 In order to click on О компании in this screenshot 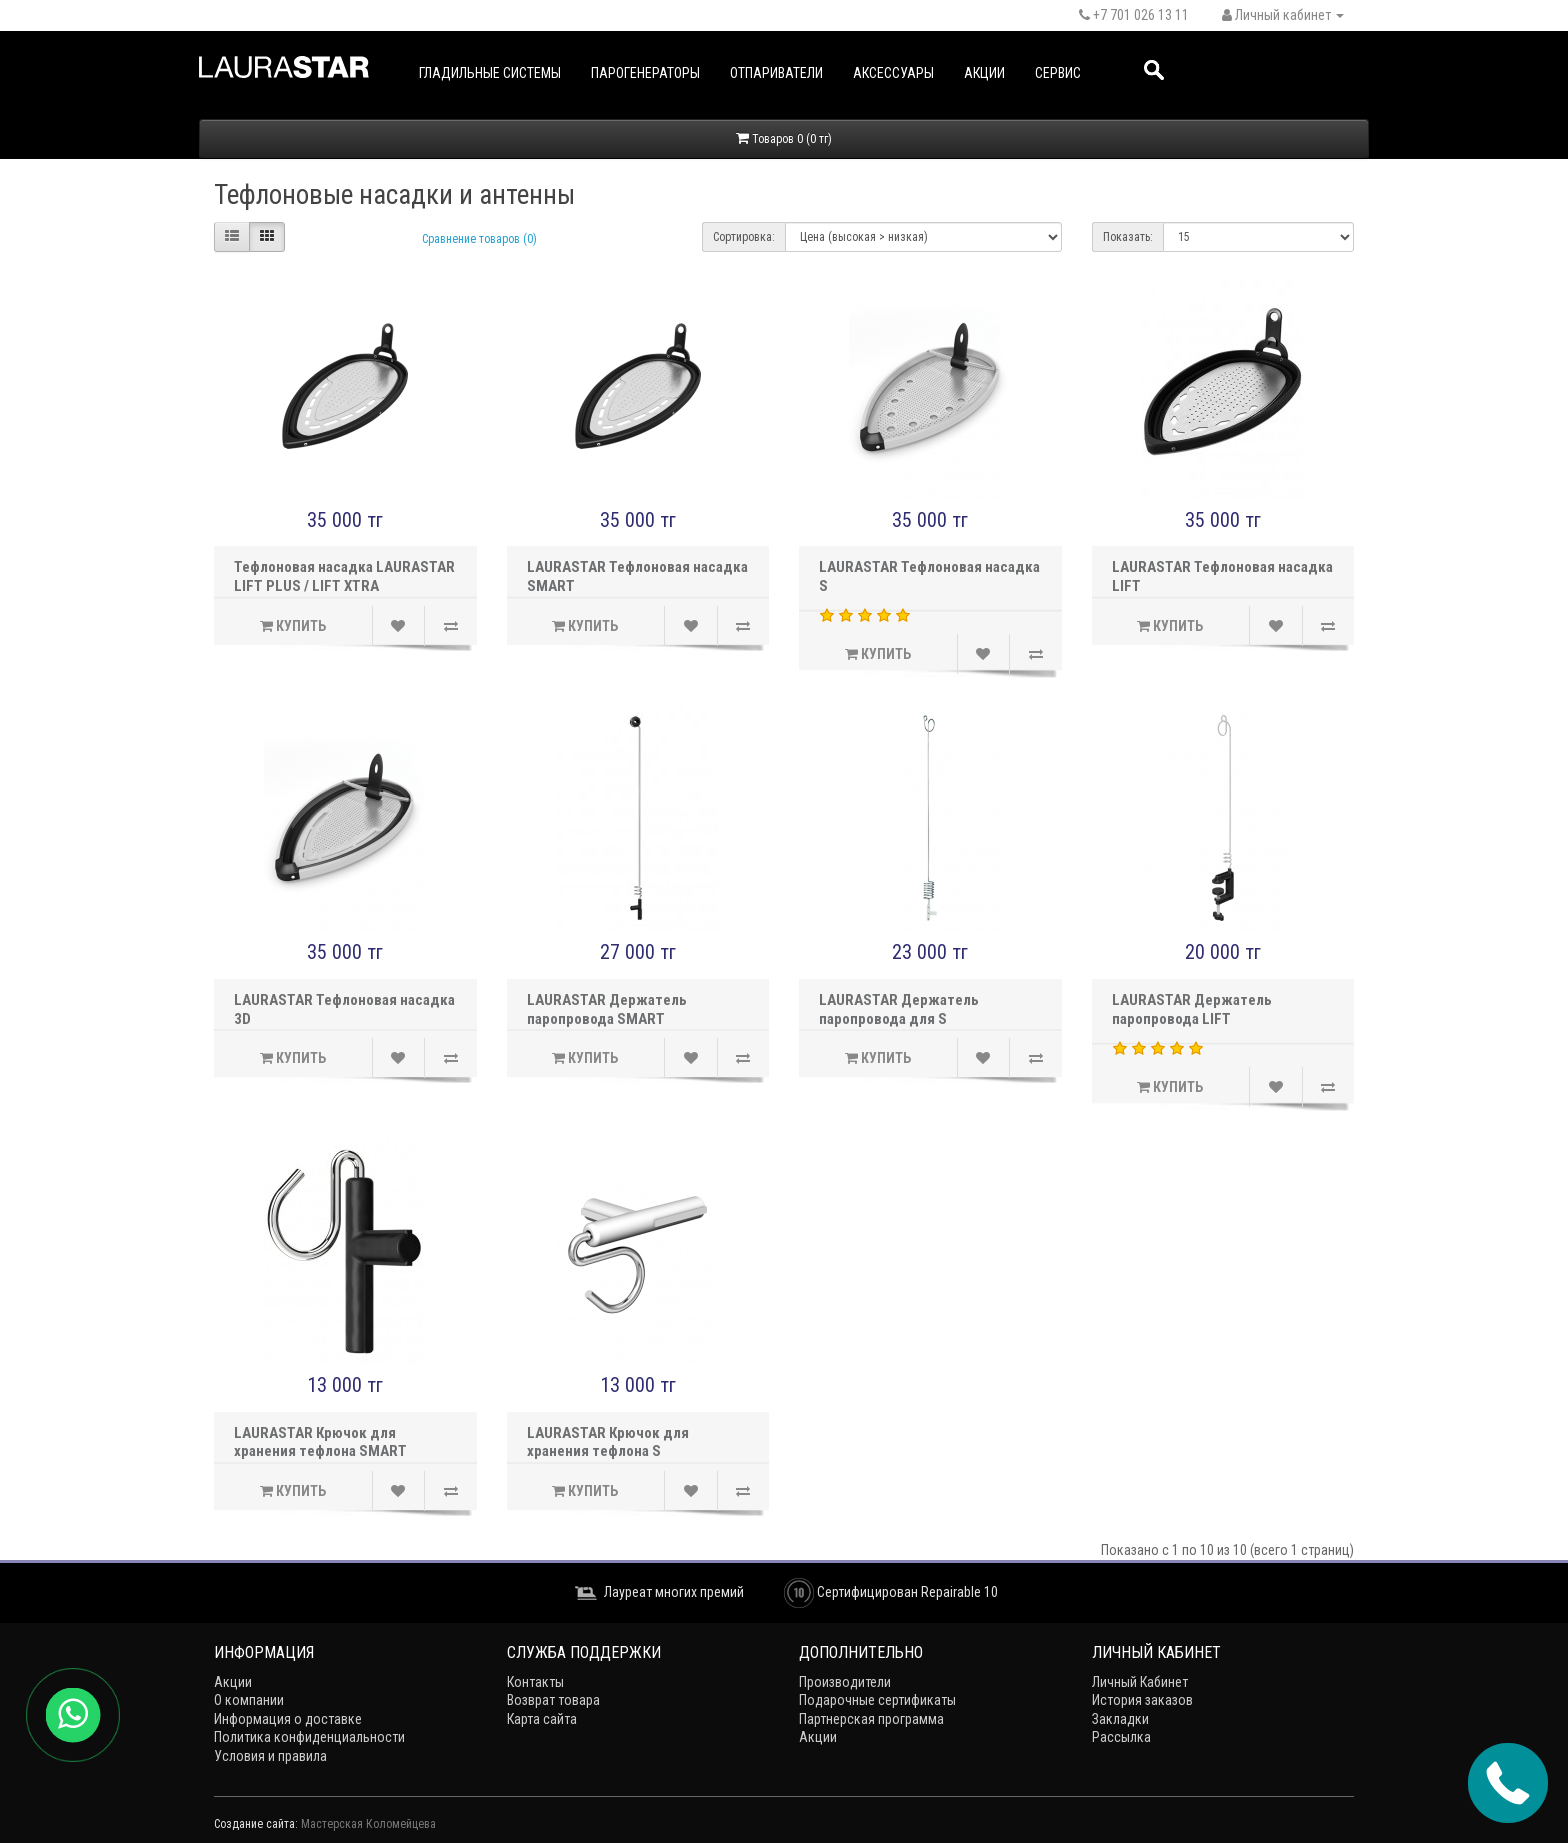, I will do `click(249, 1700)`.